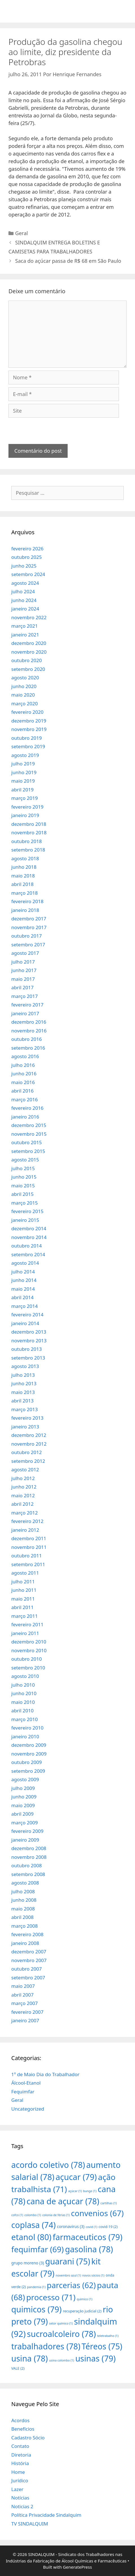 The width and height of the screenshot is (135, 2576). I want to click on janeiro 2010, so click(25, 1736).